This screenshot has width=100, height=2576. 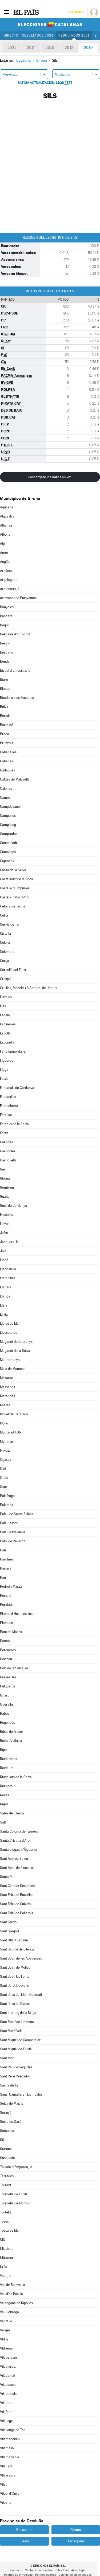 I want to click on Castelló d'Empúries, so click(x=15, y=888).